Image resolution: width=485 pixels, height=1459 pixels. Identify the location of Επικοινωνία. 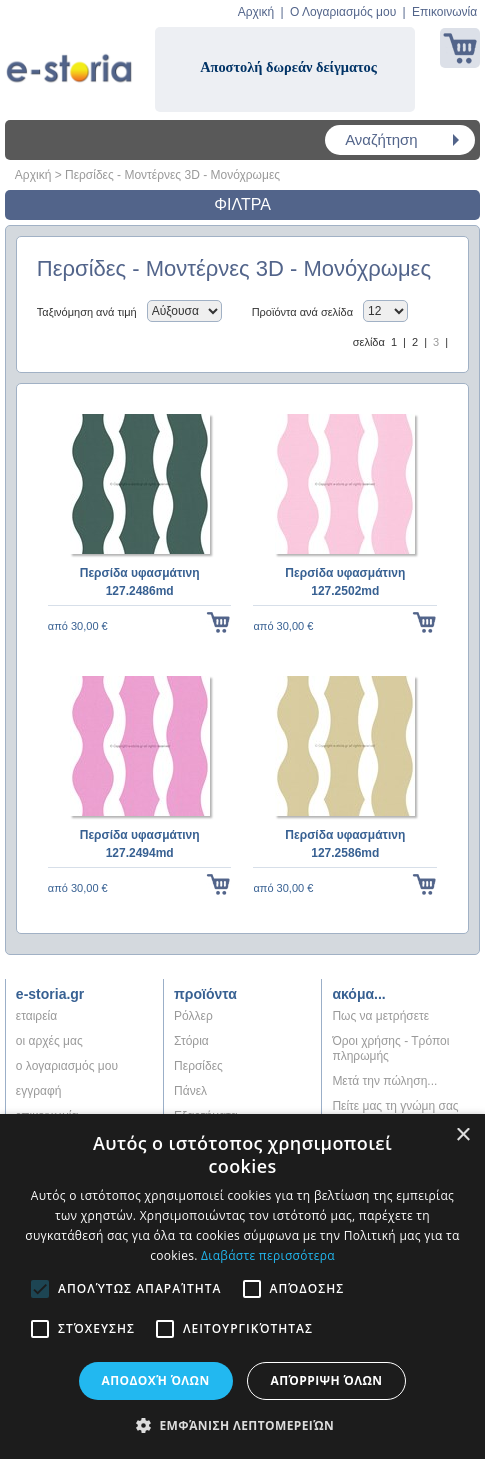
(444, 12).